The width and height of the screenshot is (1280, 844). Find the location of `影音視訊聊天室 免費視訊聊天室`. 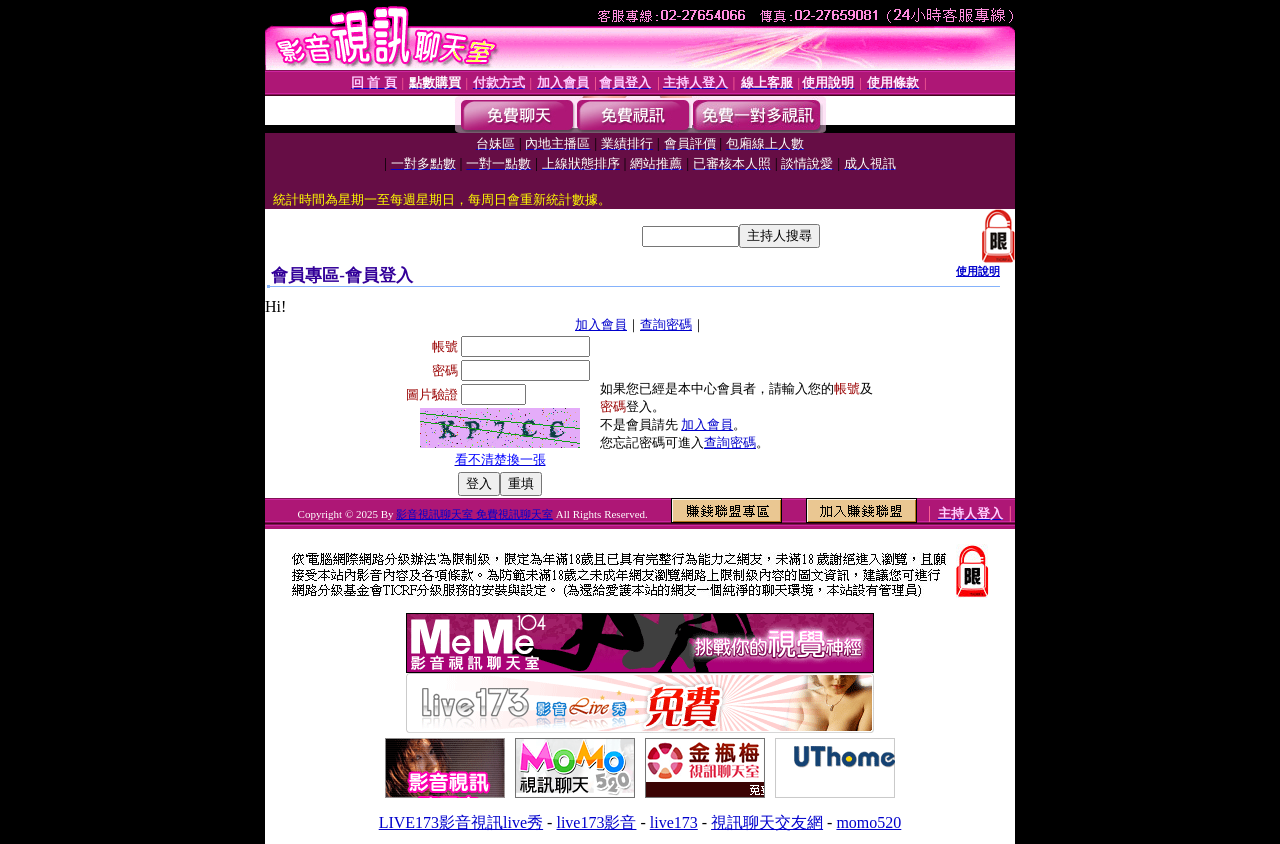

影音視訊聊天室 免費視訊聊天室 is located at coordinates (474, 514).